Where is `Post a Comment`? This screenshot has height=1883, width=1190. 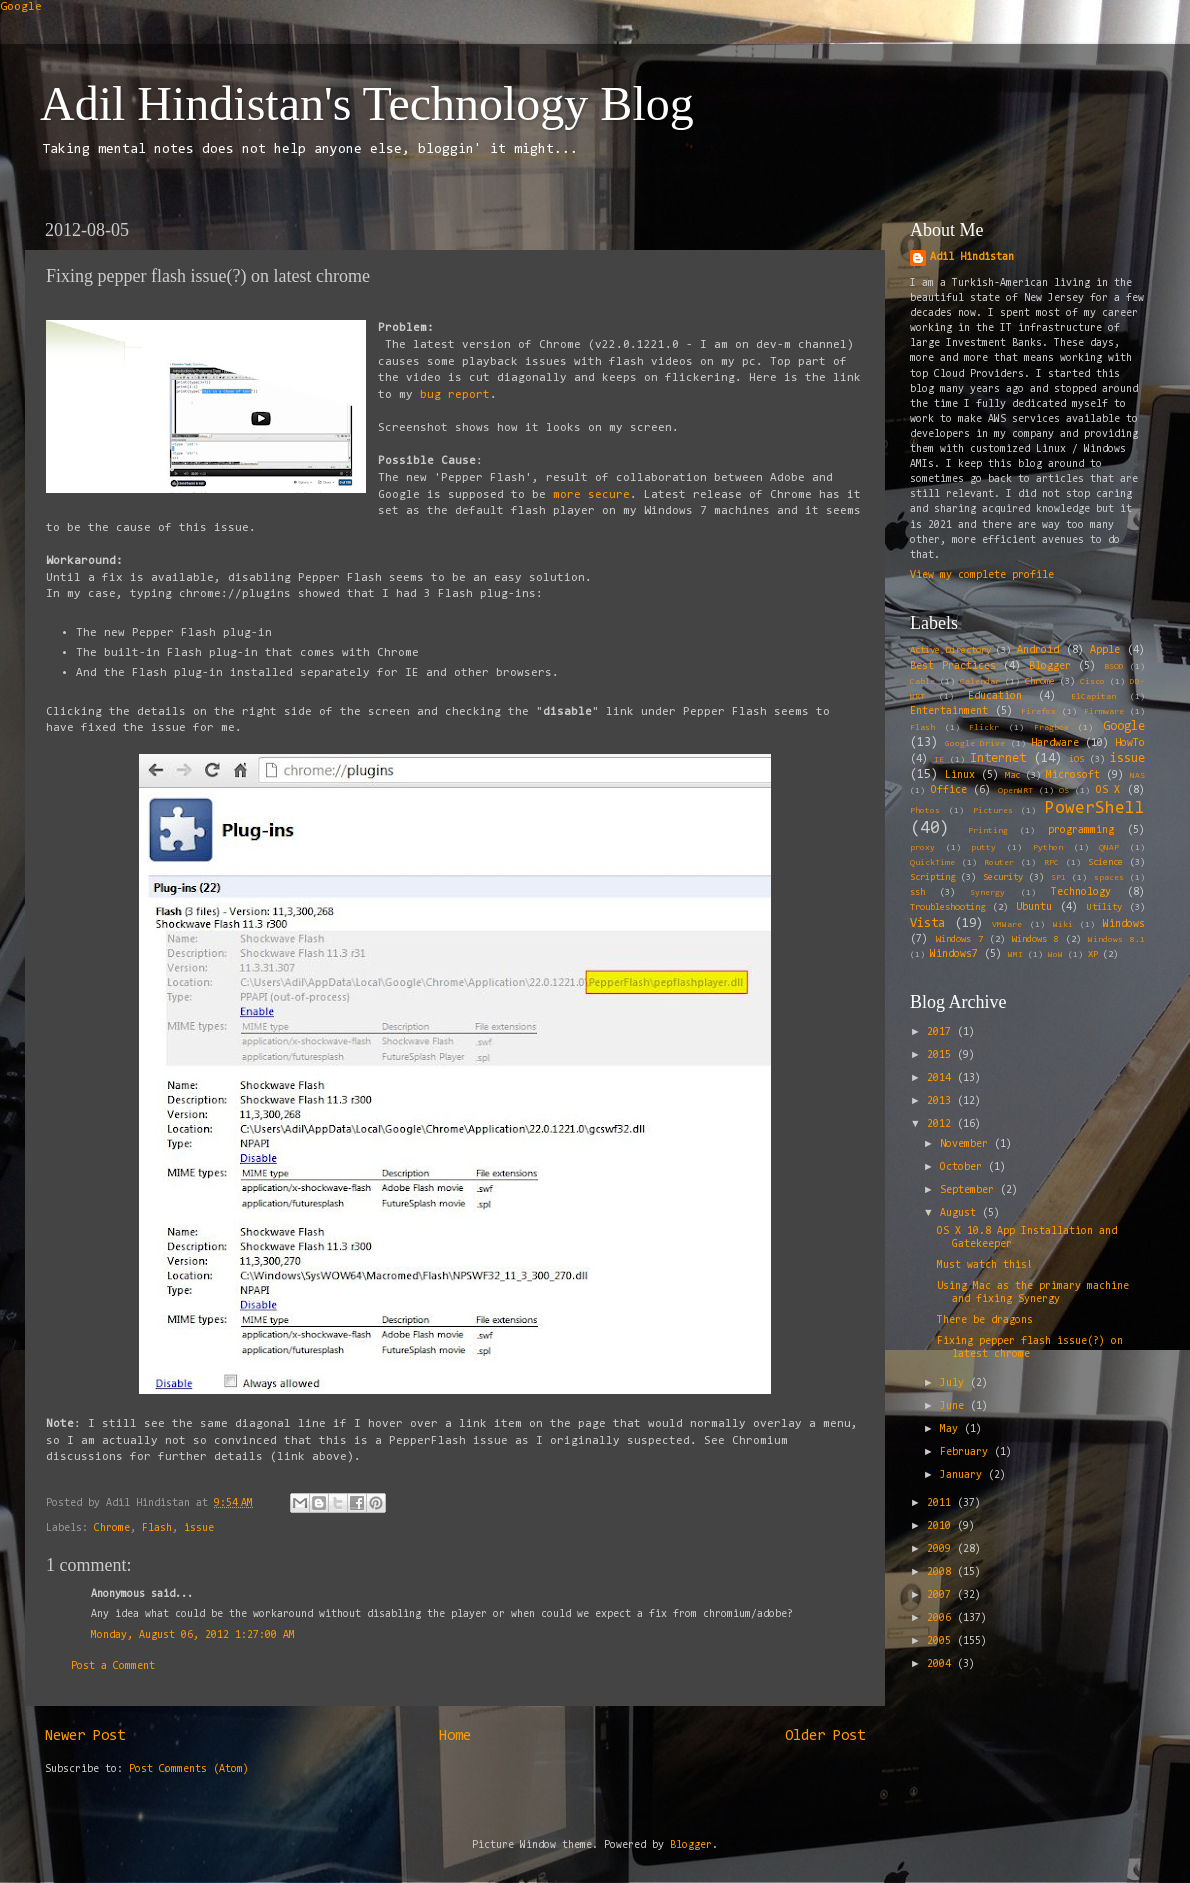
Post a Comment is located at coordinates (113, 1666).